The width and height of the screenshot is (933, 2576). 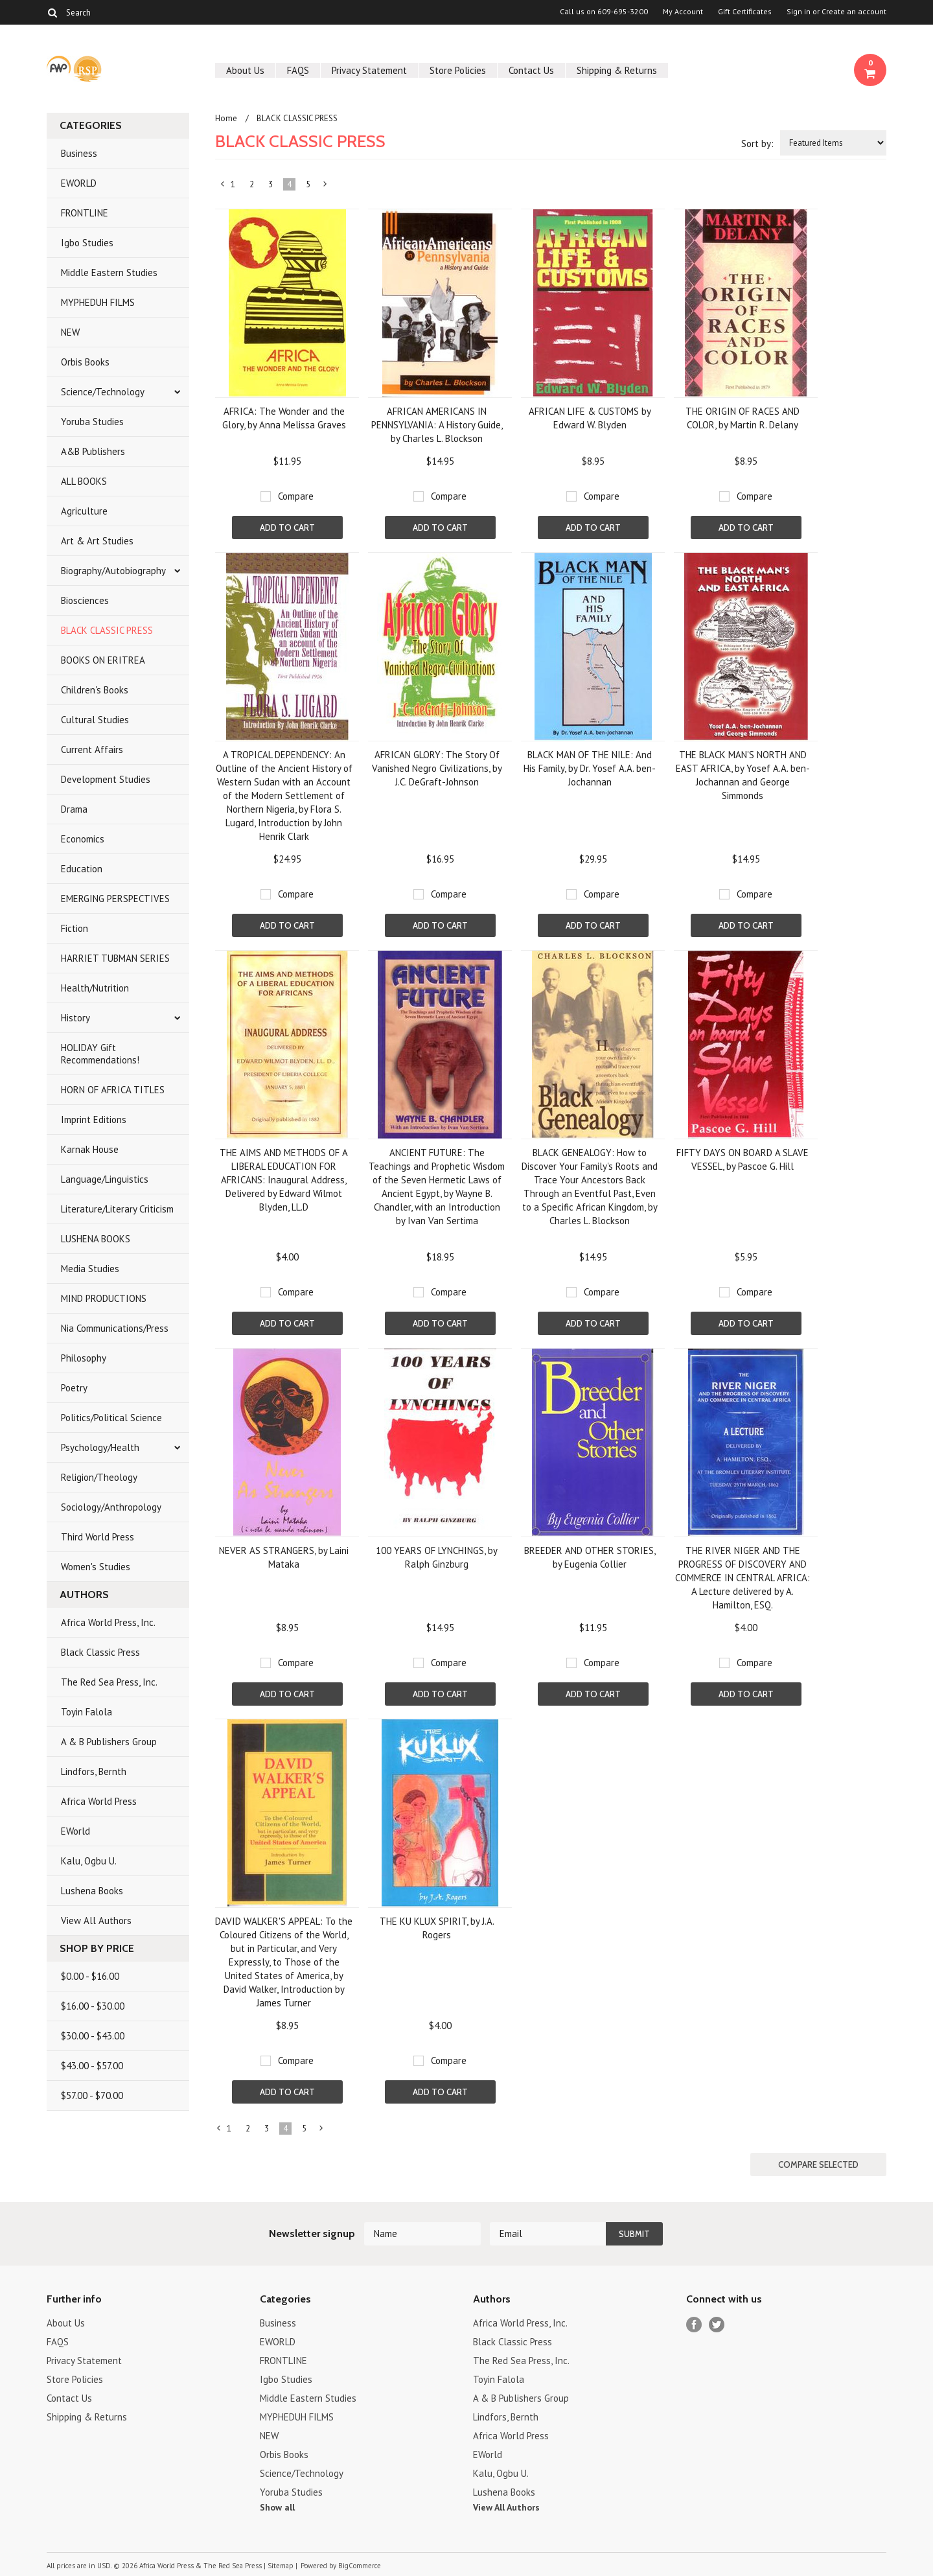 What do you see at coordinates (743, 775) in the screenshot?
I see `THE BLACK MAN'S NORTH AND EAST AFRICA, by Yosef A.A. ben-Jochannan and George Simmonds` at bounding box center [743, 775].